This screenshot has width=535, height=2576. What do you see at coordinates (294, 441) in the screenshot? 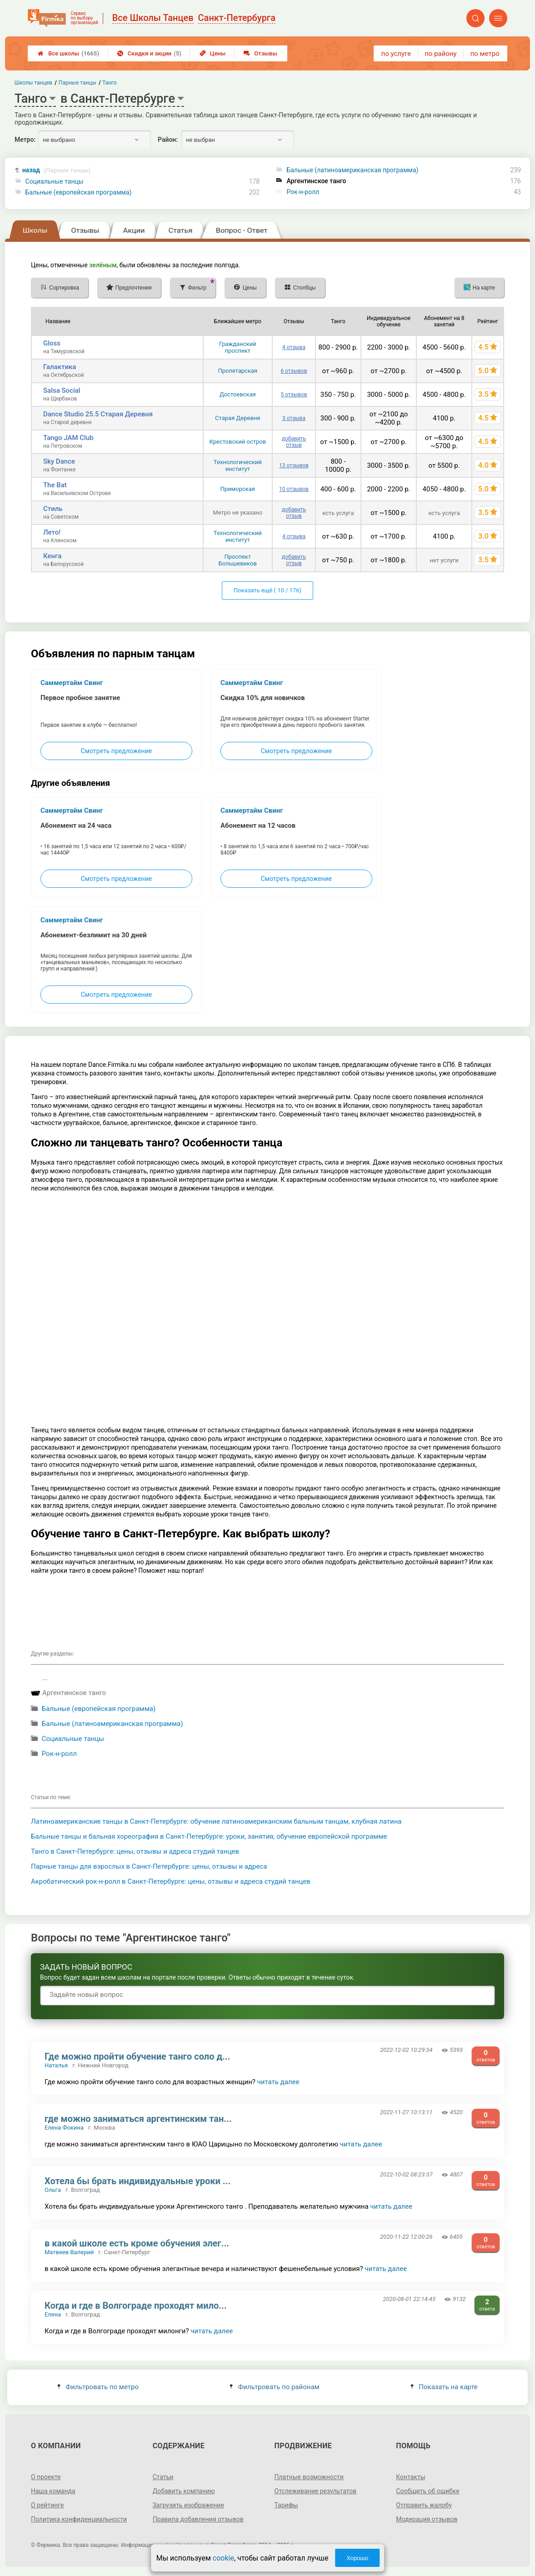
I see `добавить отзыв` at bounding box center [294, 441].